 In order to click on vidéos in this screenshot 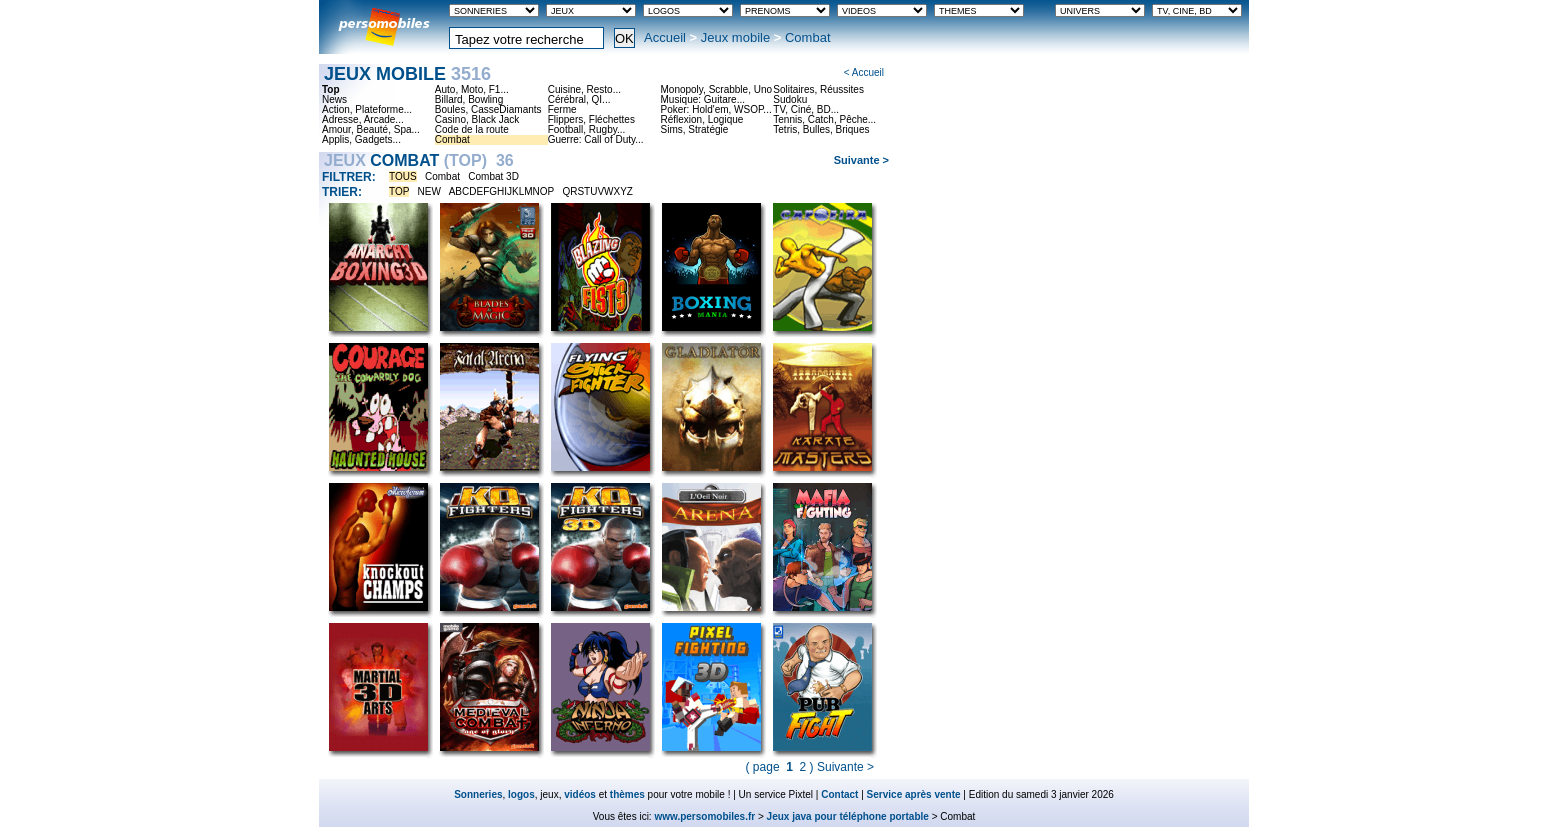, I will do `click(580, 794)`.